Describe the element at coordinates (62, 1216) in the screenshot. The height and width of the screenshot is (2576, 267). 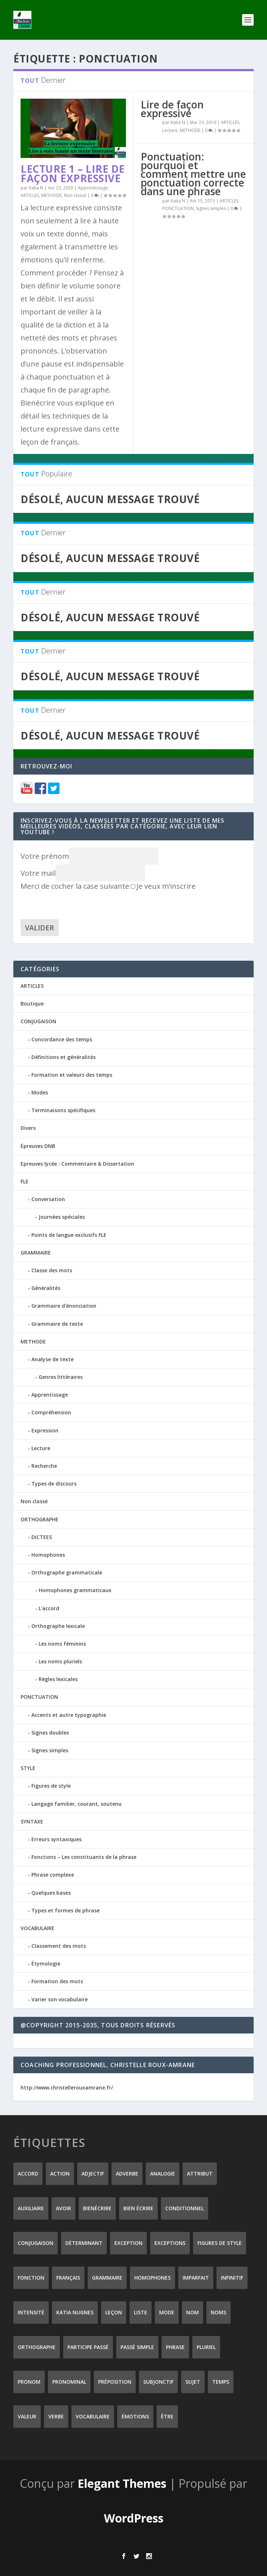
I see `Journées spéciales` at that location.